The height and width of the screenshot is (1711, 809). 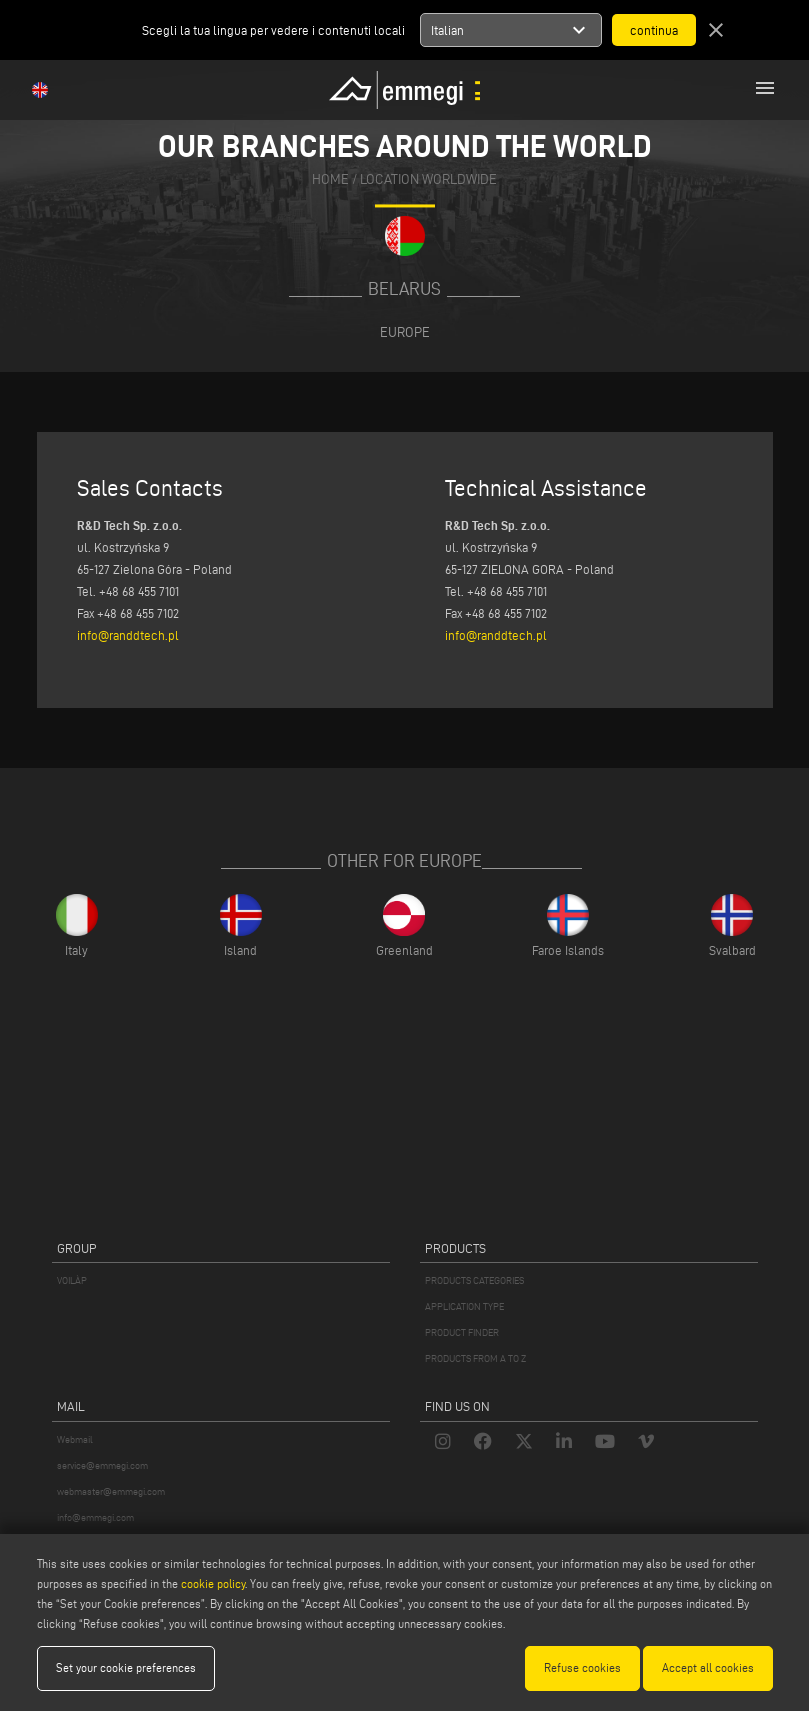 I want to click on Webmail, so click(x=75, y=1439).